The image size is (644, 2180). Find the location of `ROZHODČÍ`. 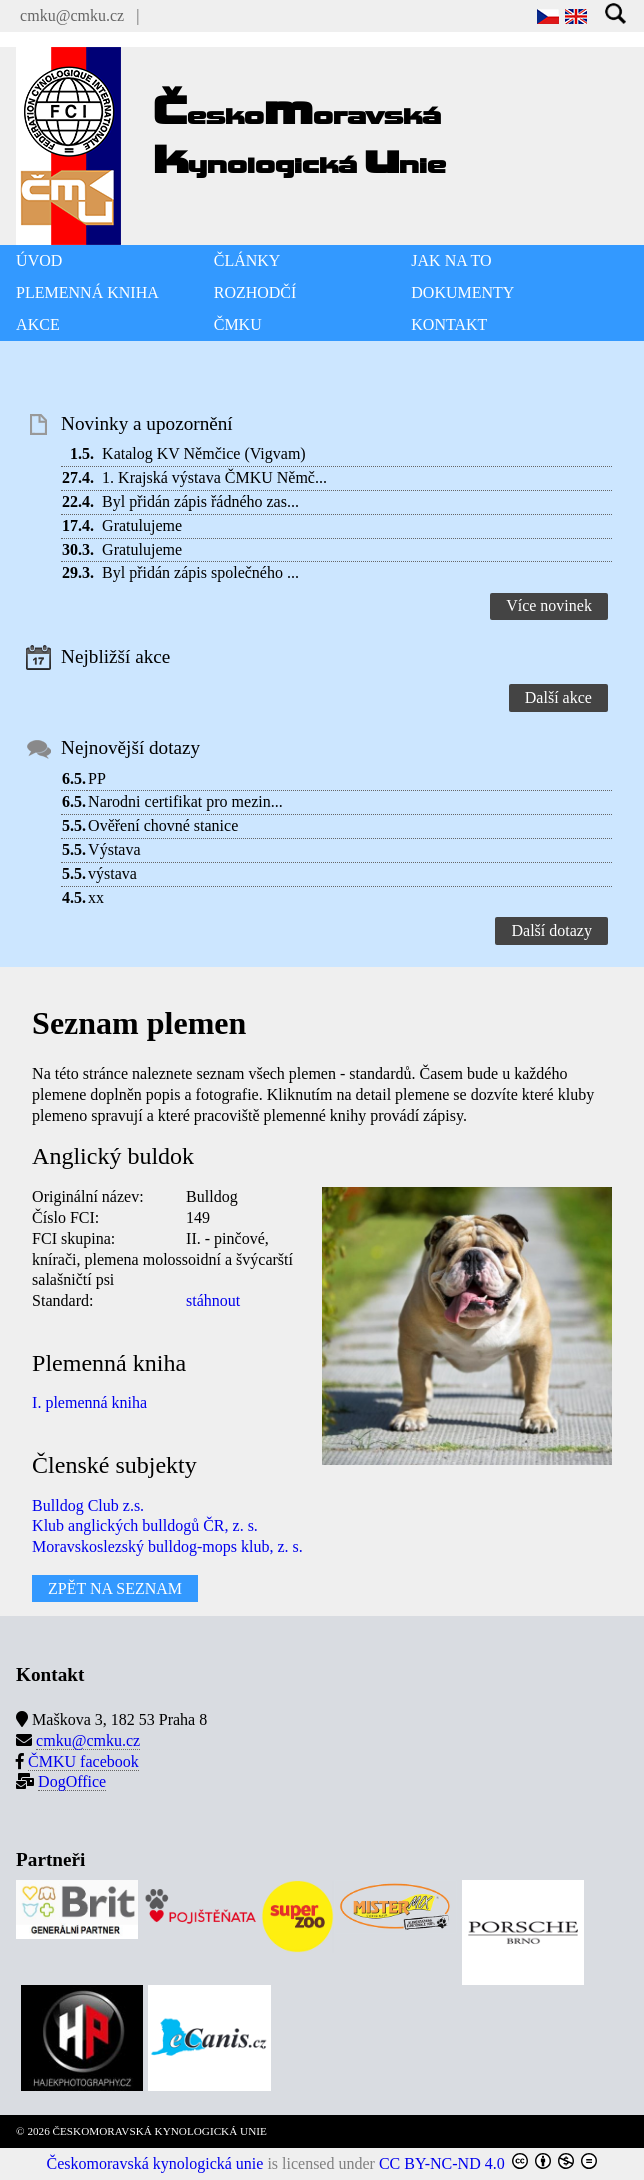

ROZHODČÍ is located at coordinates (255, 292).